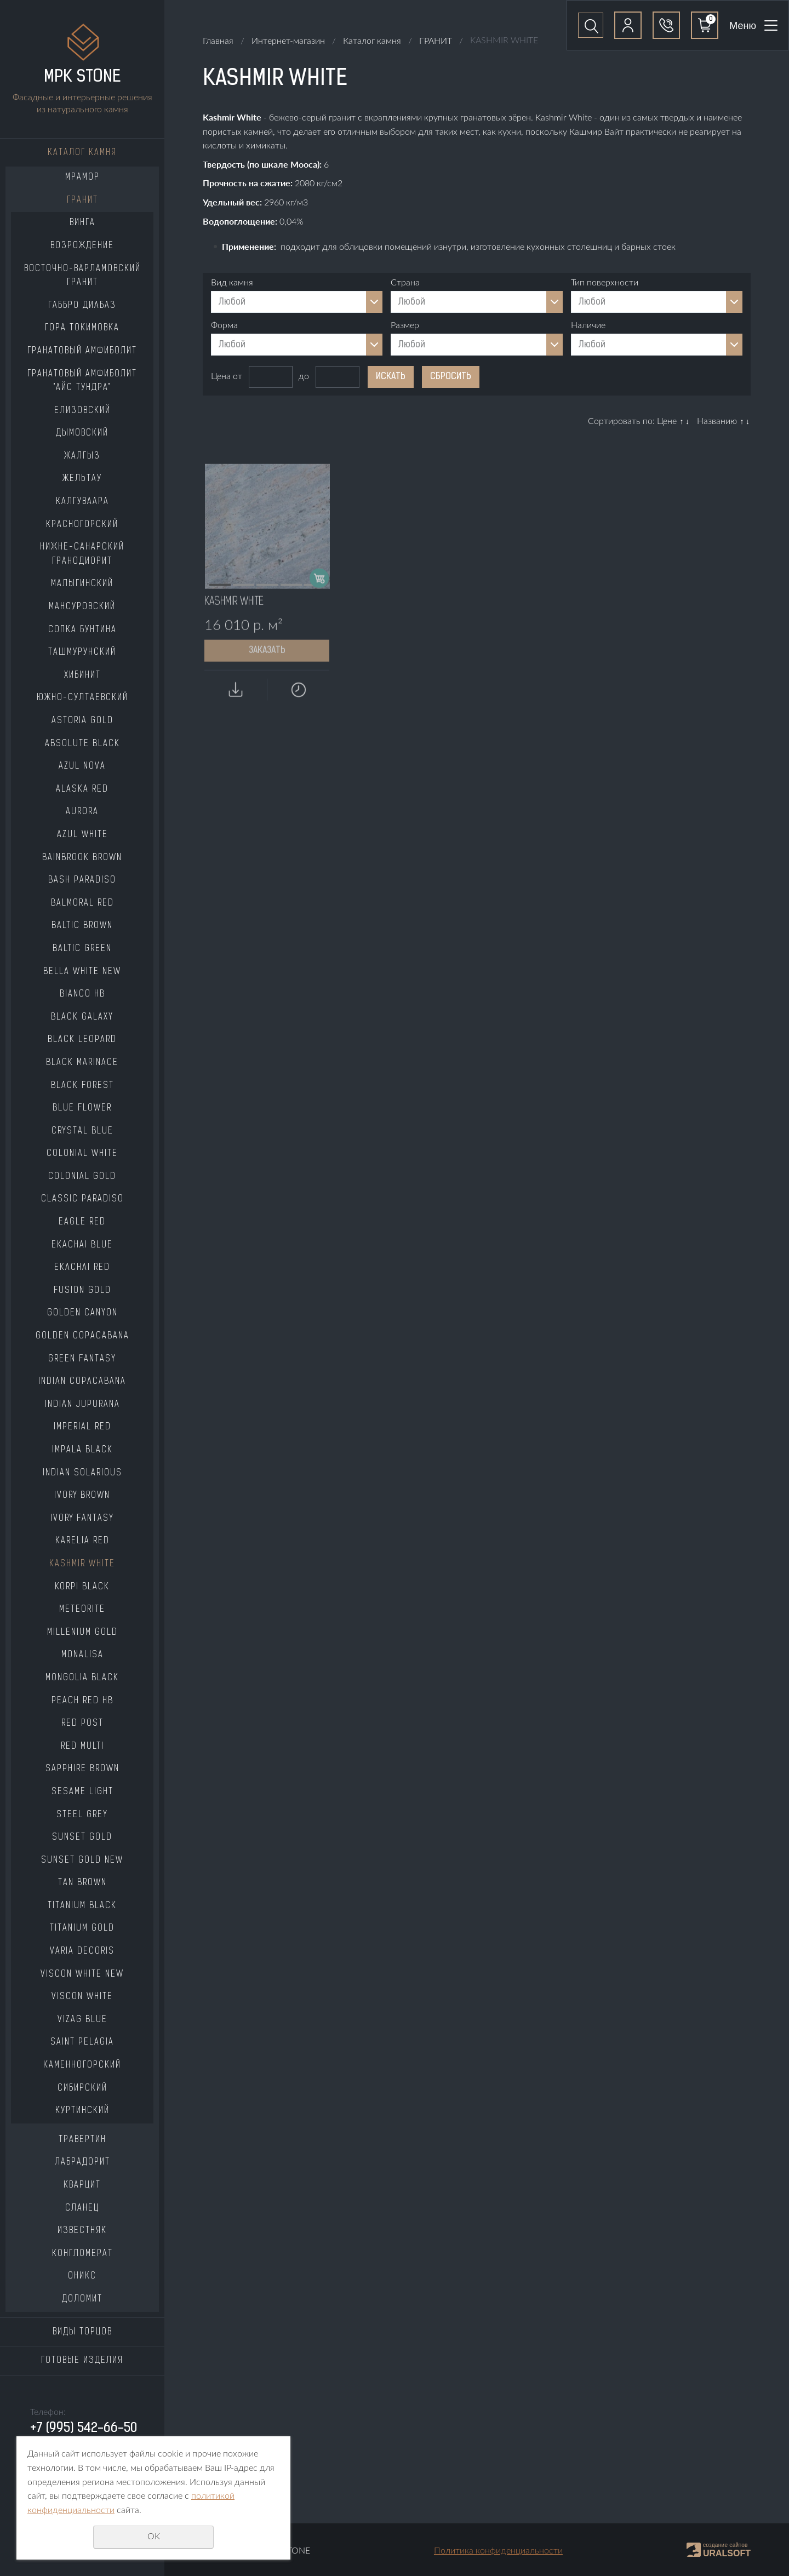 This screenshot has height=2576, width=789. Describe the element at coordinates (82, 2299) in the screenshot. I see `ДОЛОМИТ` at that location.